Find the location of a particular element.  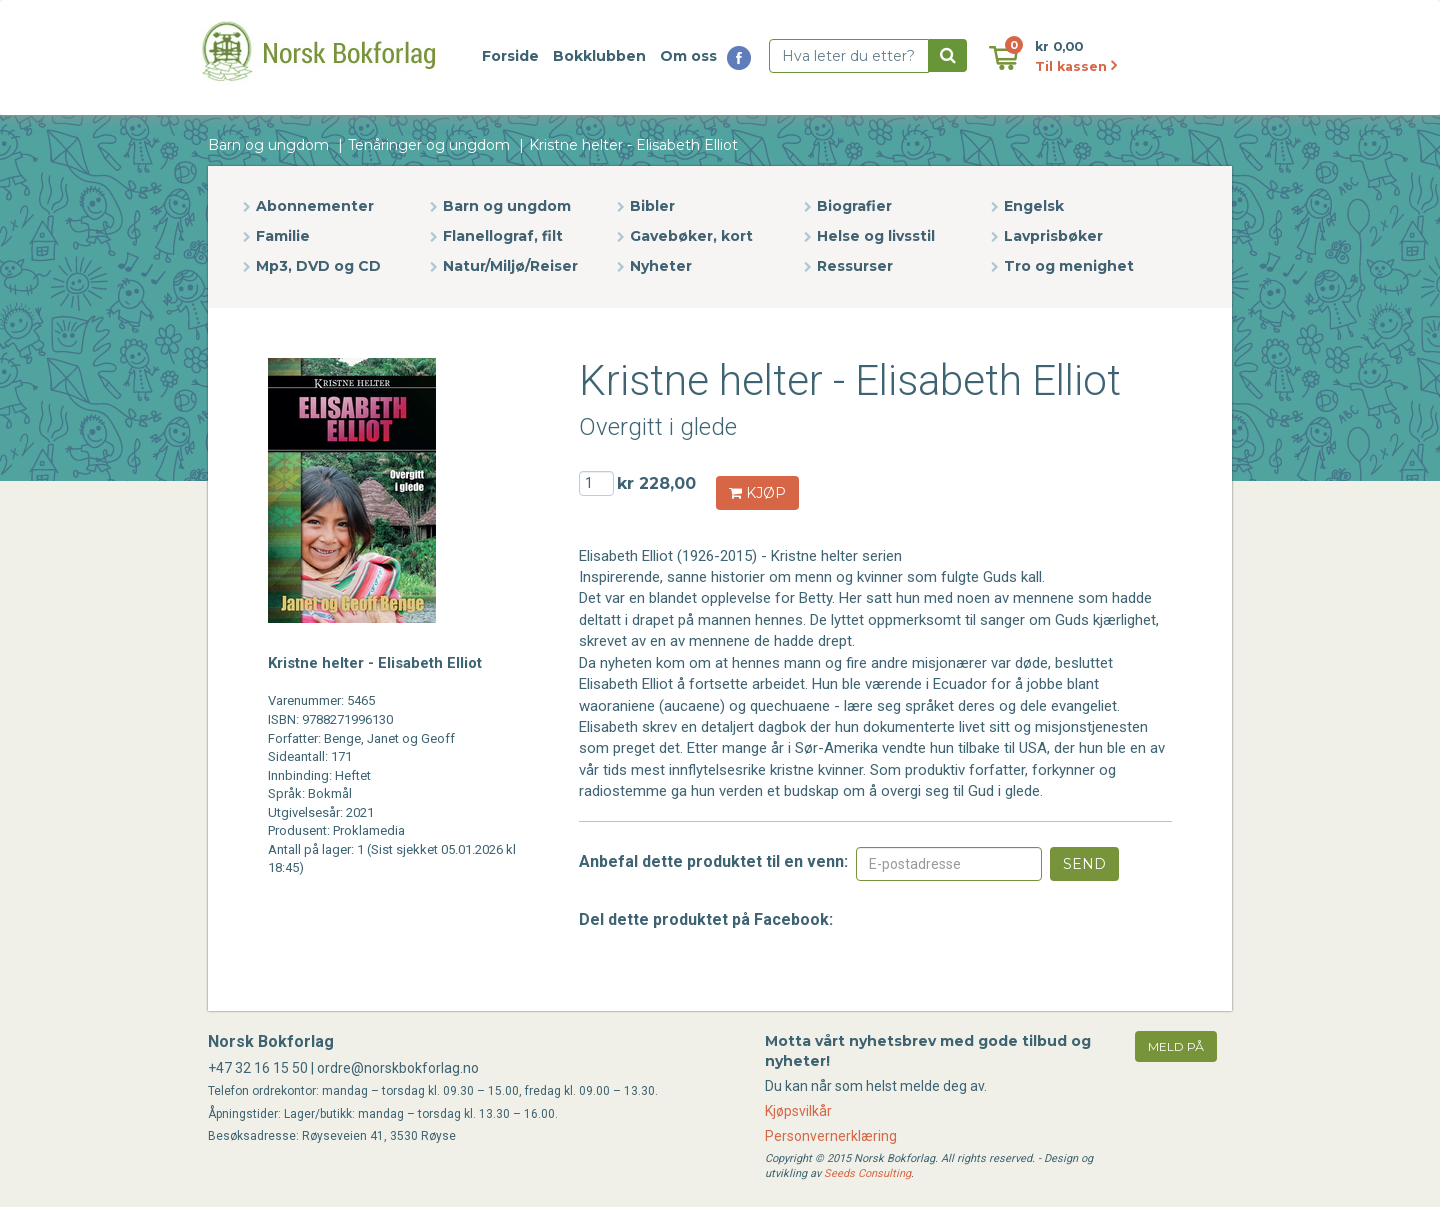

Nyheter is located at coordinates (661, 266).